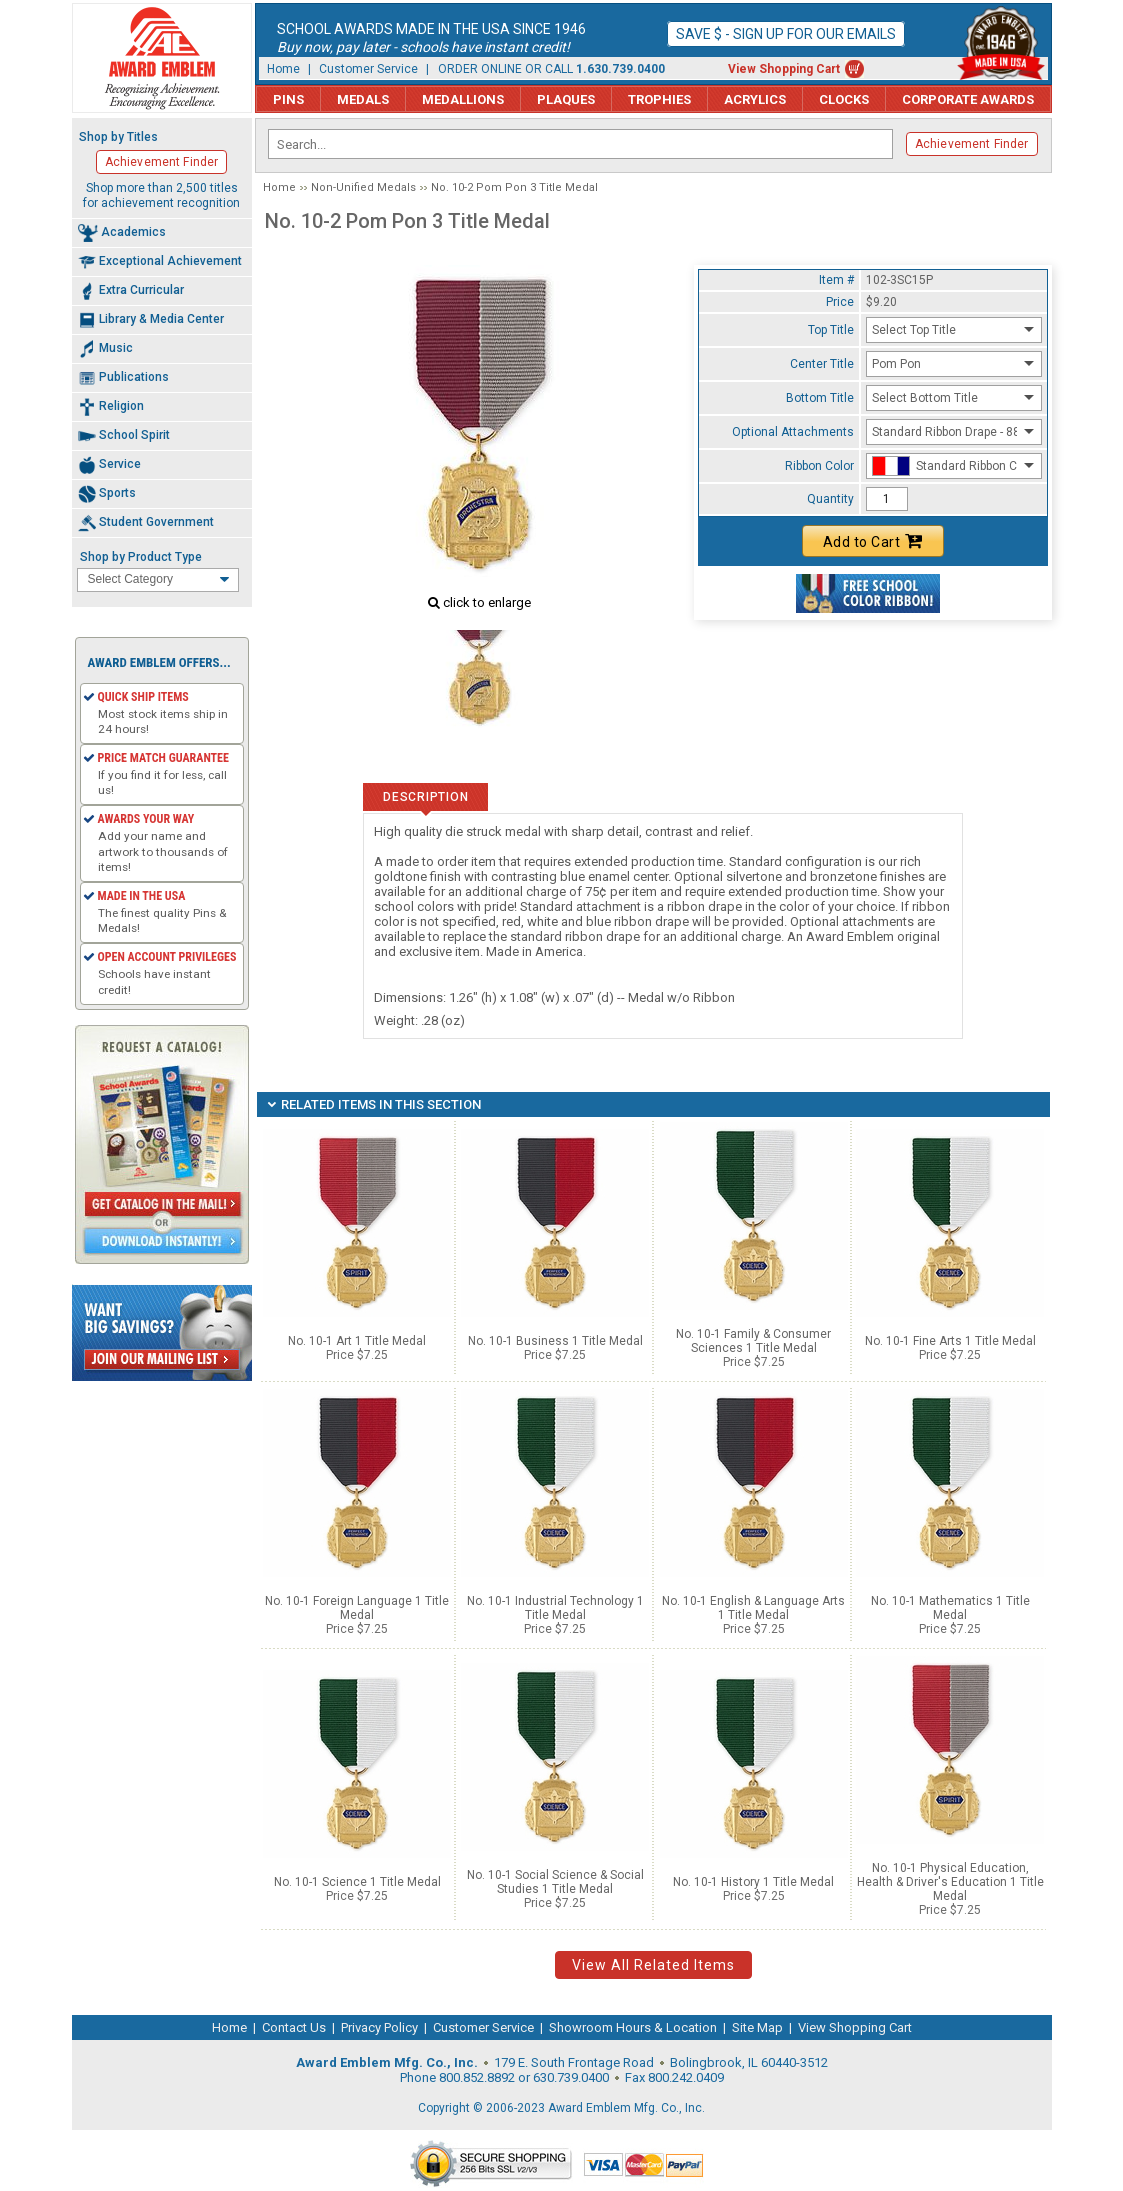  I want to click on No. 10-1 Social Science & Social Studies 1 Title Medal, so click(555, 1882).